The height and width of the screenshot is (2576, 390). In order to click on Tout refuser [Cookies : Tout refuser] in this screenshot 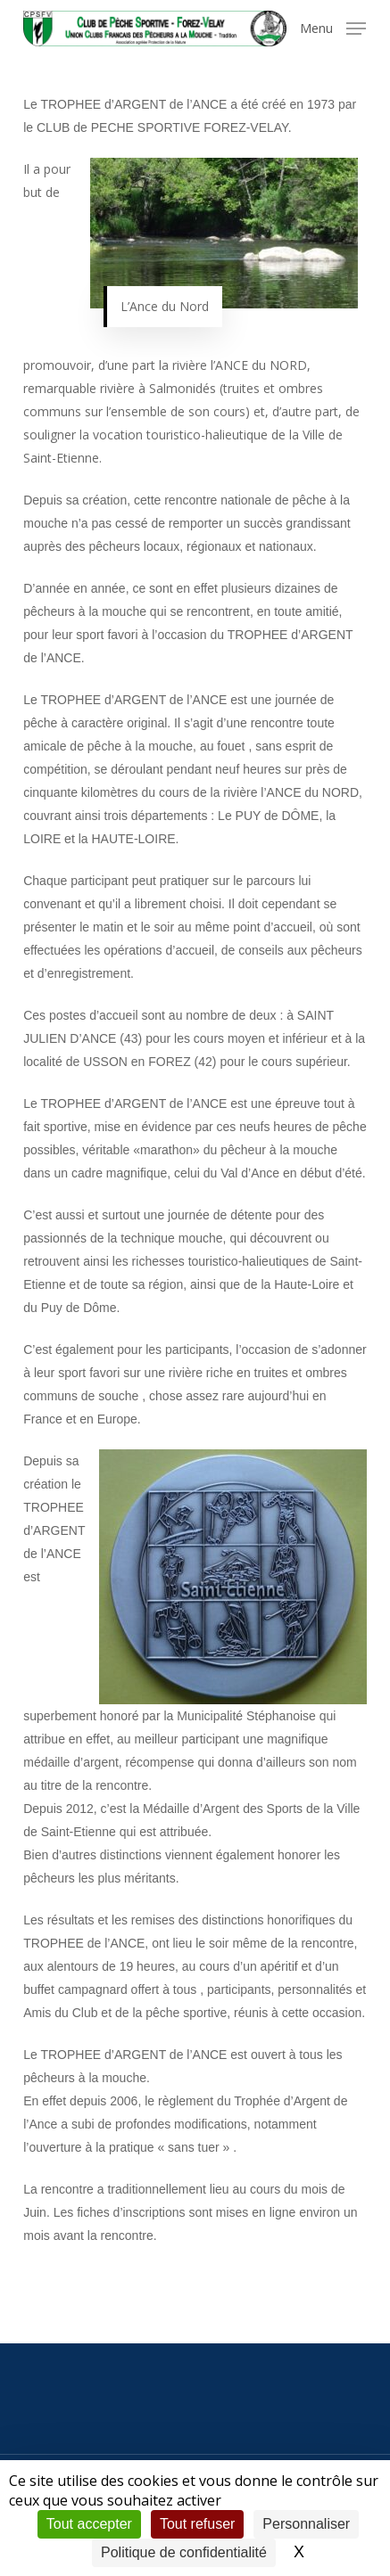, I will do `click(197, 2523)`.